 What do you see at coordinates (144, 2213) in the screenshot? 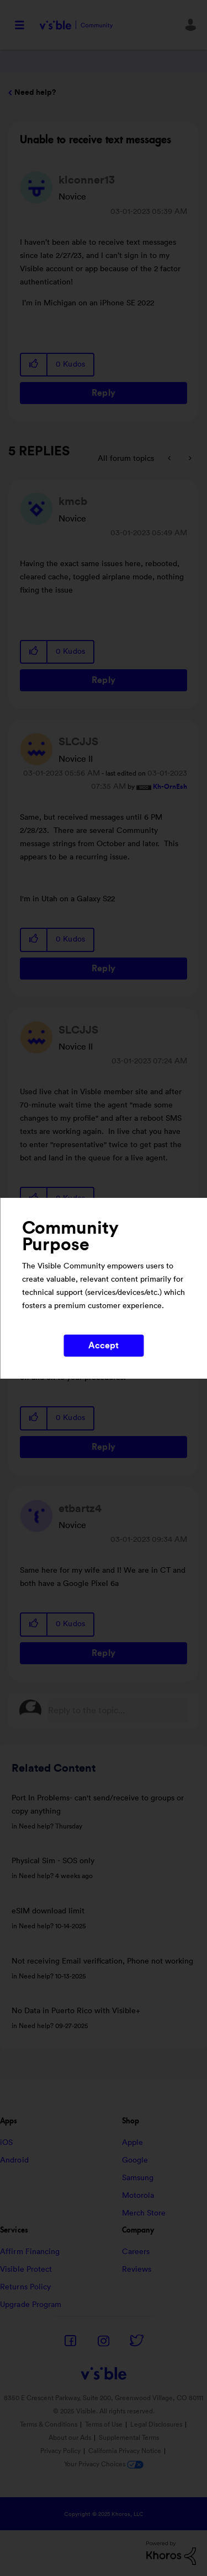
I see `Merch Store` at bounding box center [144, 2213].